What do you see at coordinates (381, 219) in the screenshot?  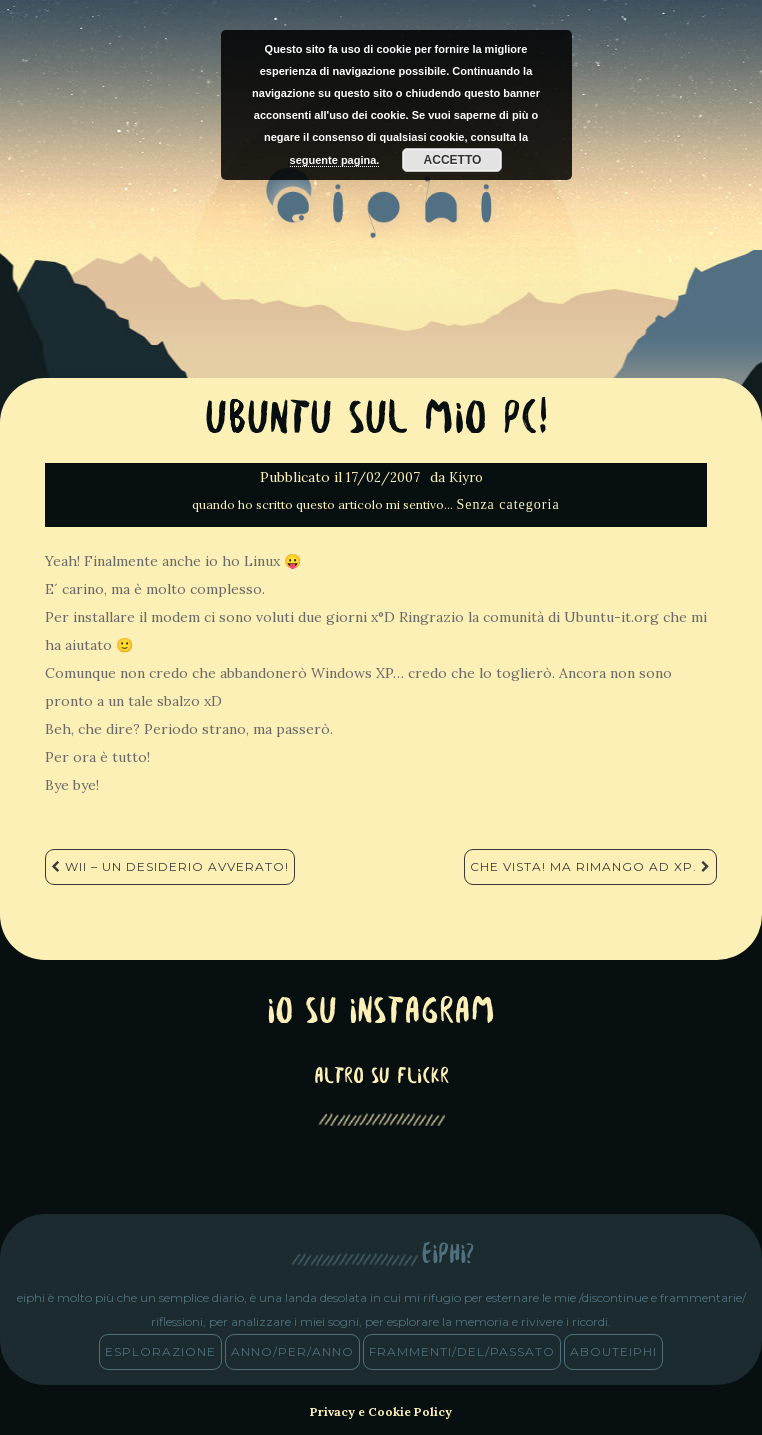 I see `eiphi` at bounding box center [381, 219].